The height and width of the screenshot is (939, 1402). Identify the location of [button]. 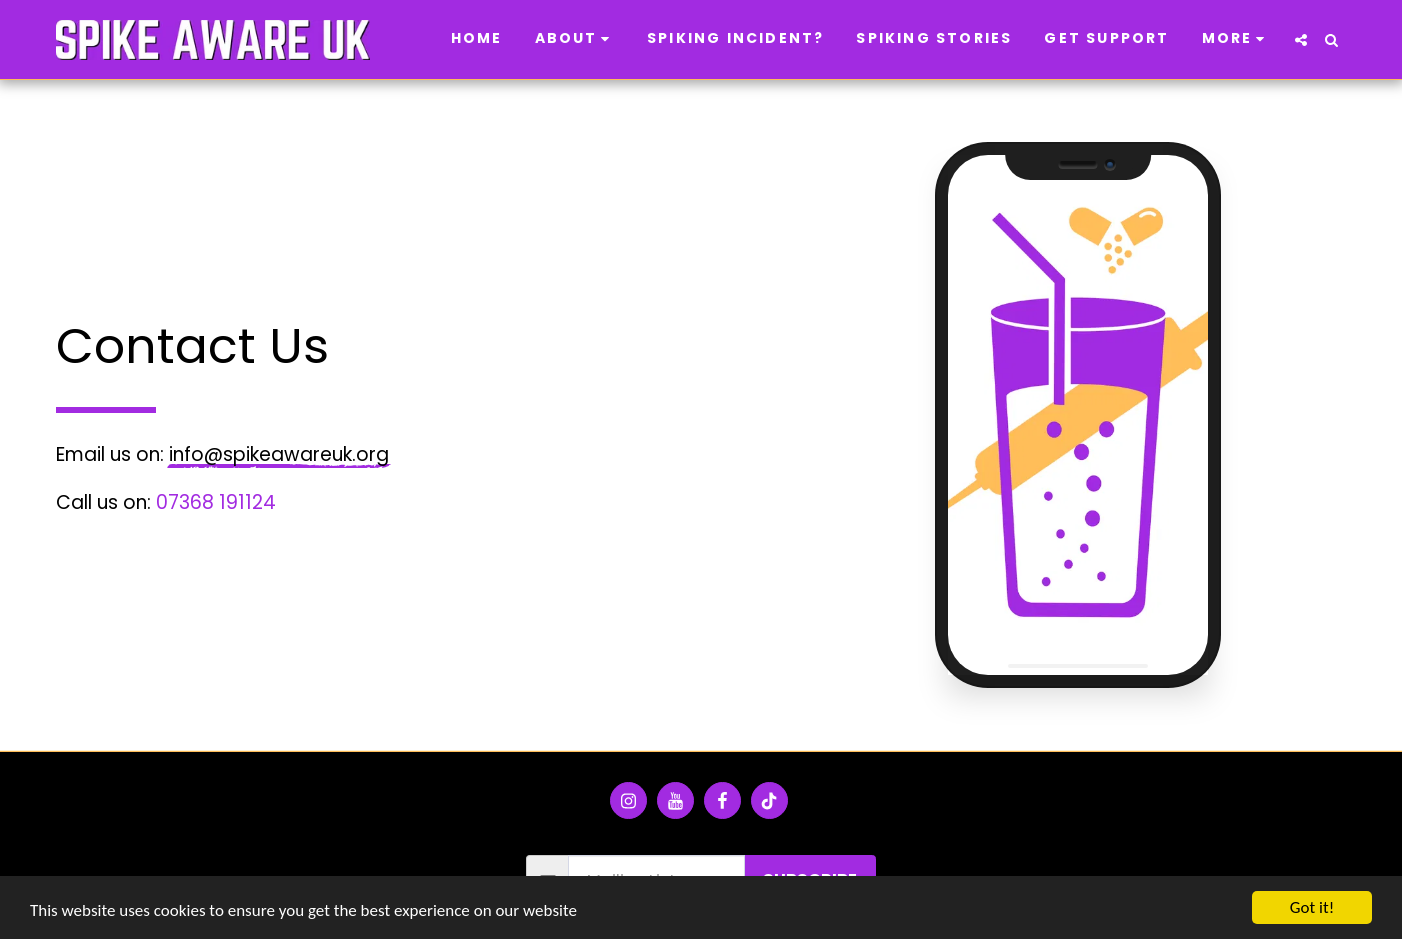
(575, 40).